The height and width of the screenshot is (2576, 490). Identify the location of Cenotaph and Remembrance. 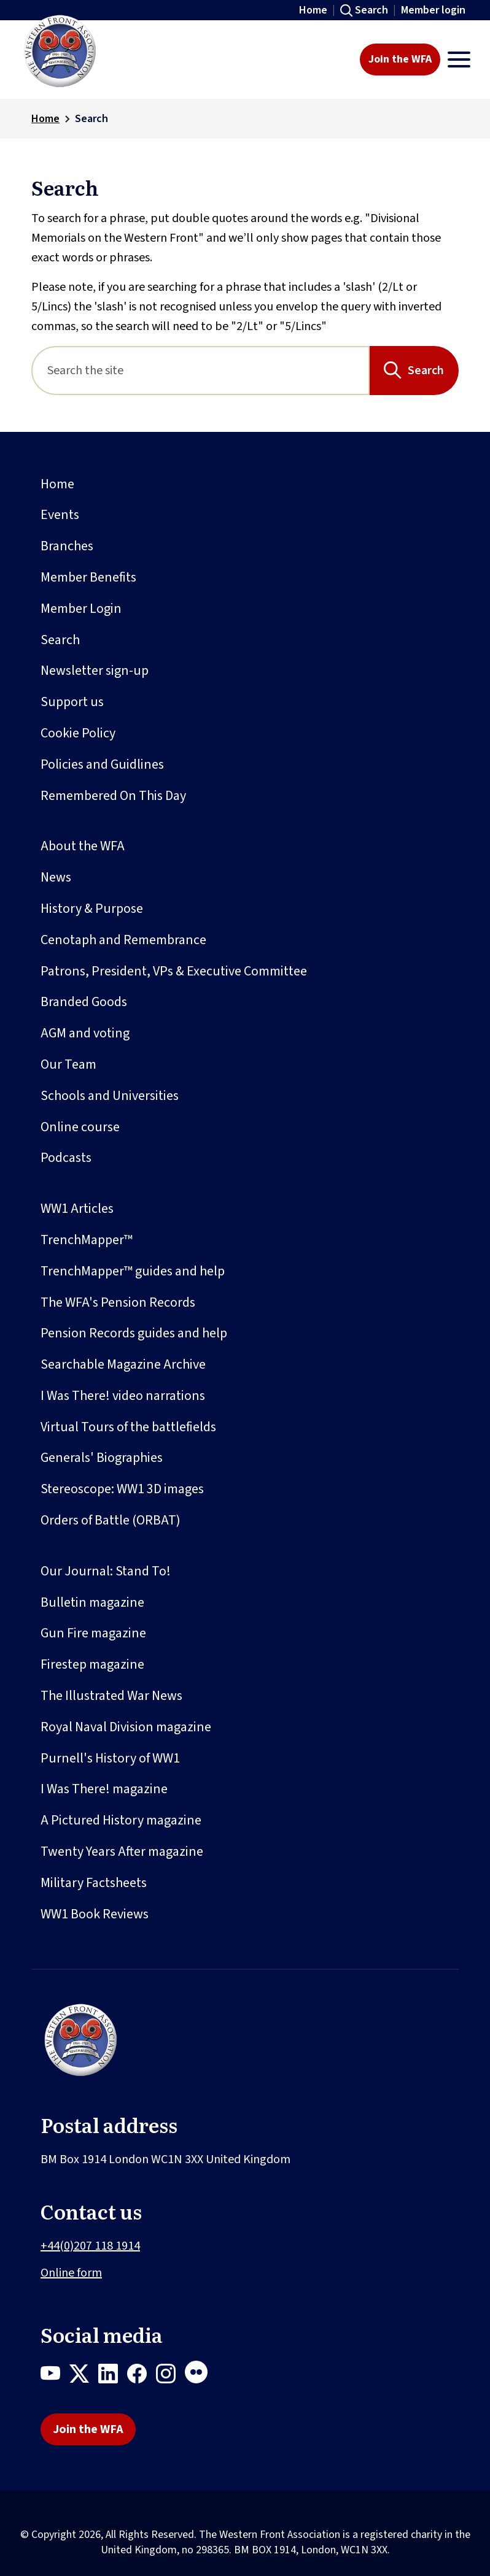
(123, 940).